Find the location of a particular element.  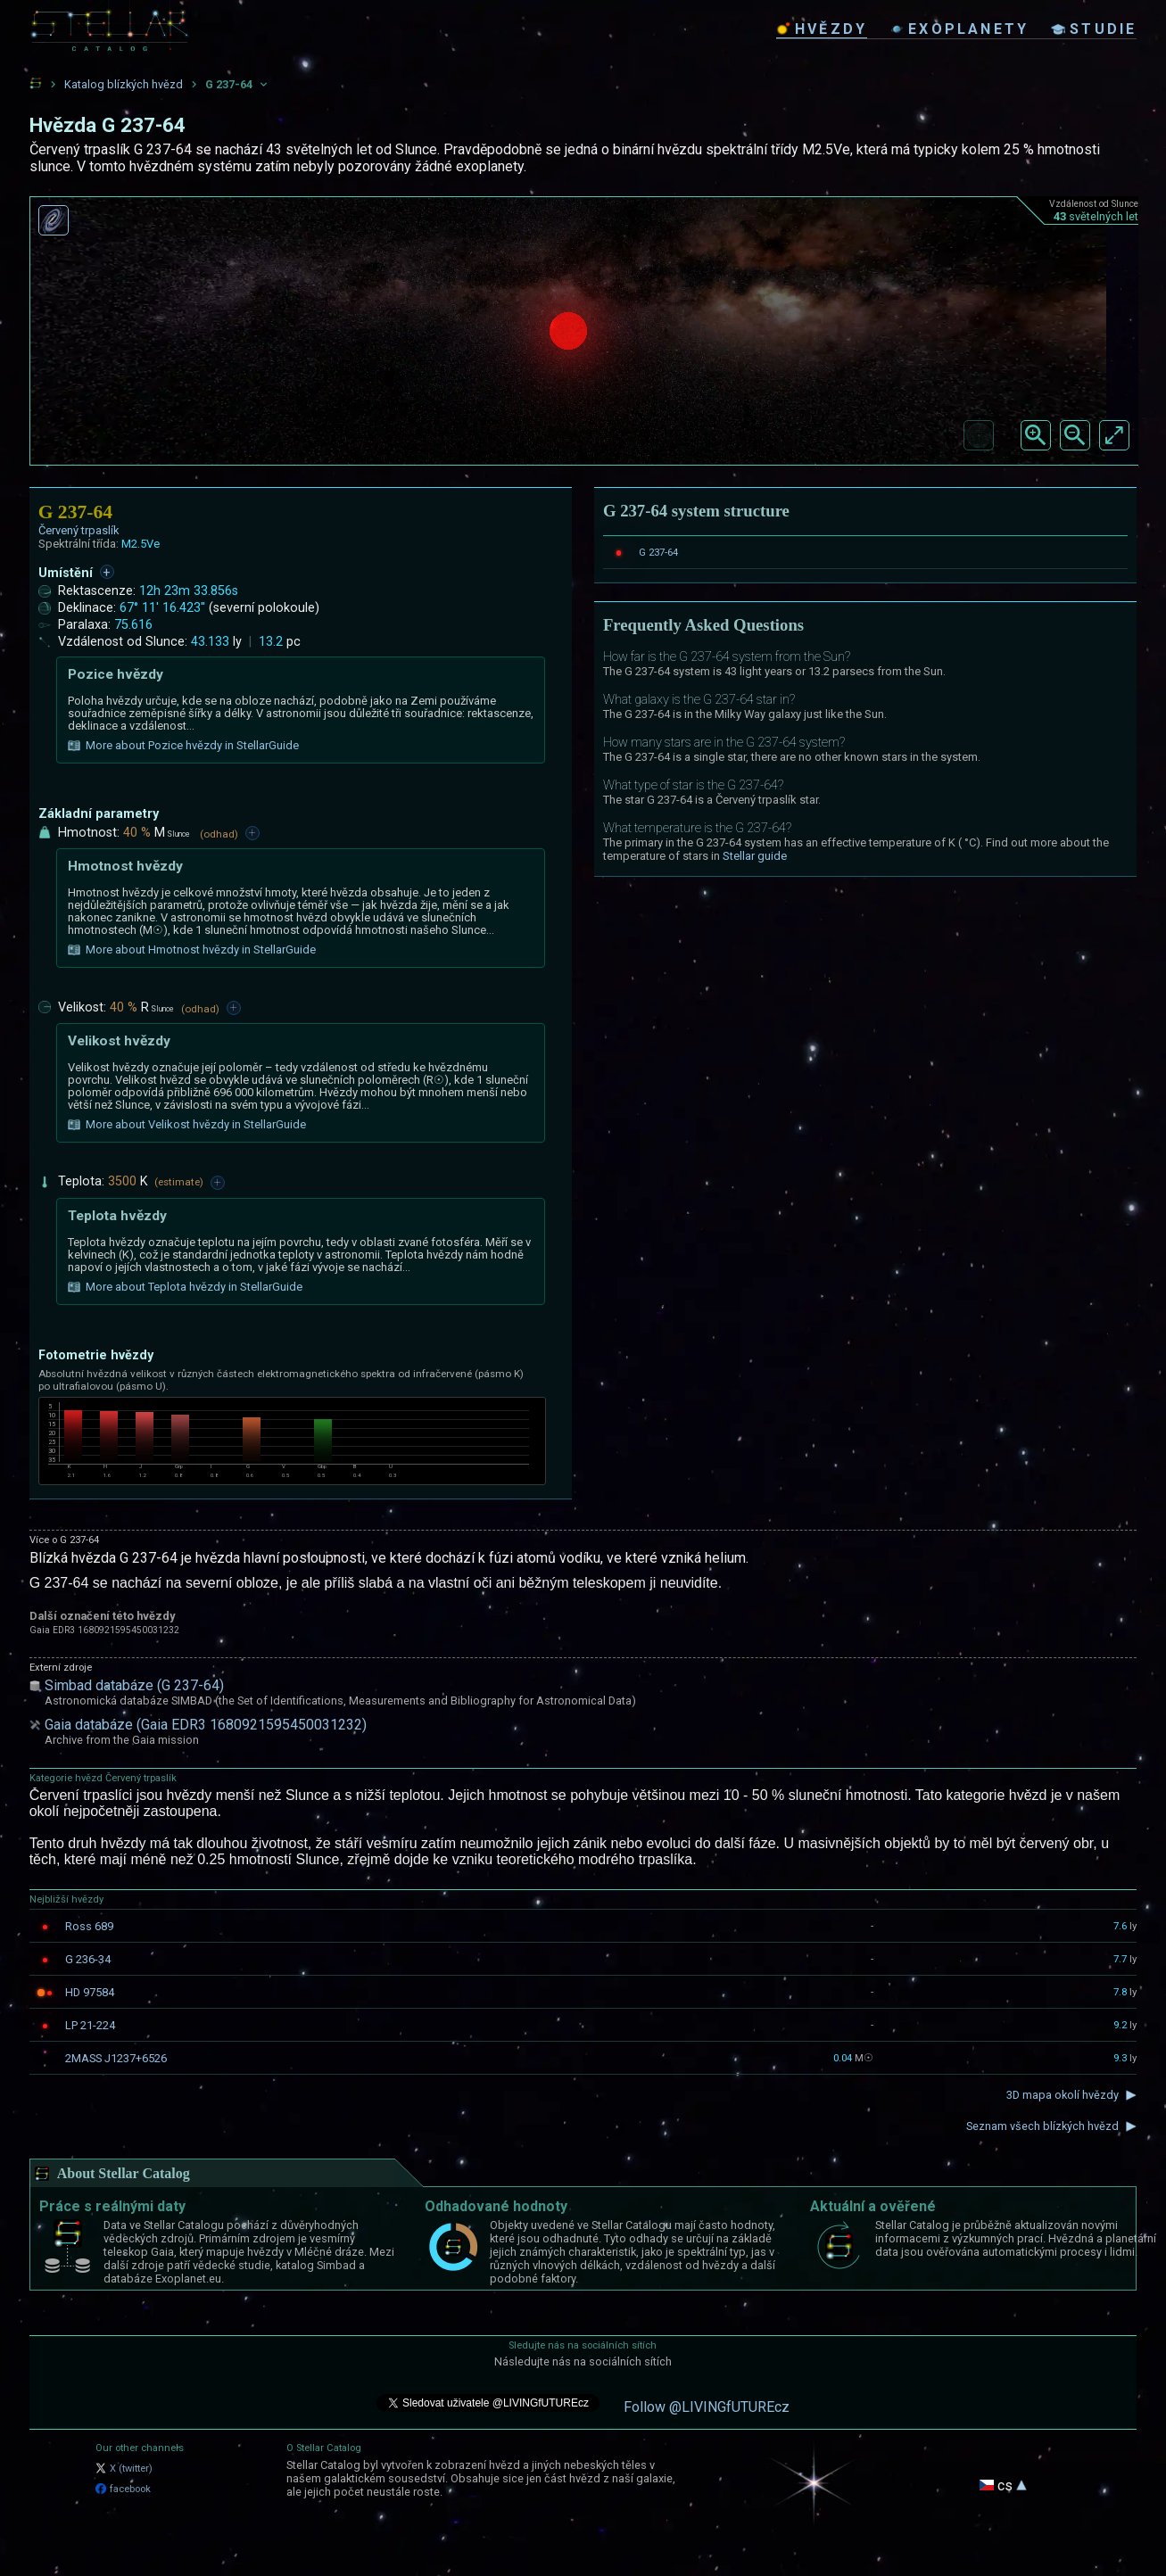

G 237-64 is located at coordinates (658, 552).